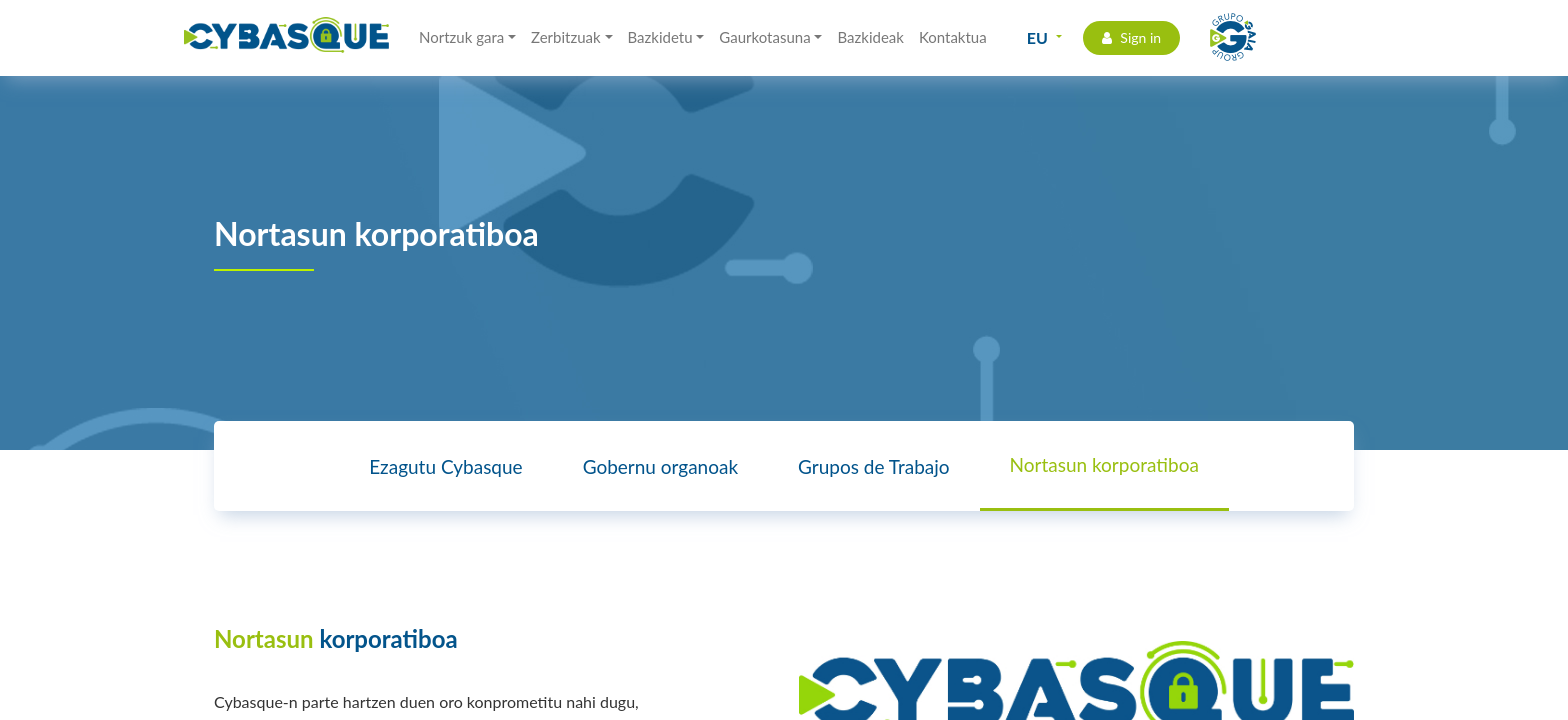  Describe the element at coordinates (445, 466) in the screenshot. I see `Ezagutu Cybasque` at that location.